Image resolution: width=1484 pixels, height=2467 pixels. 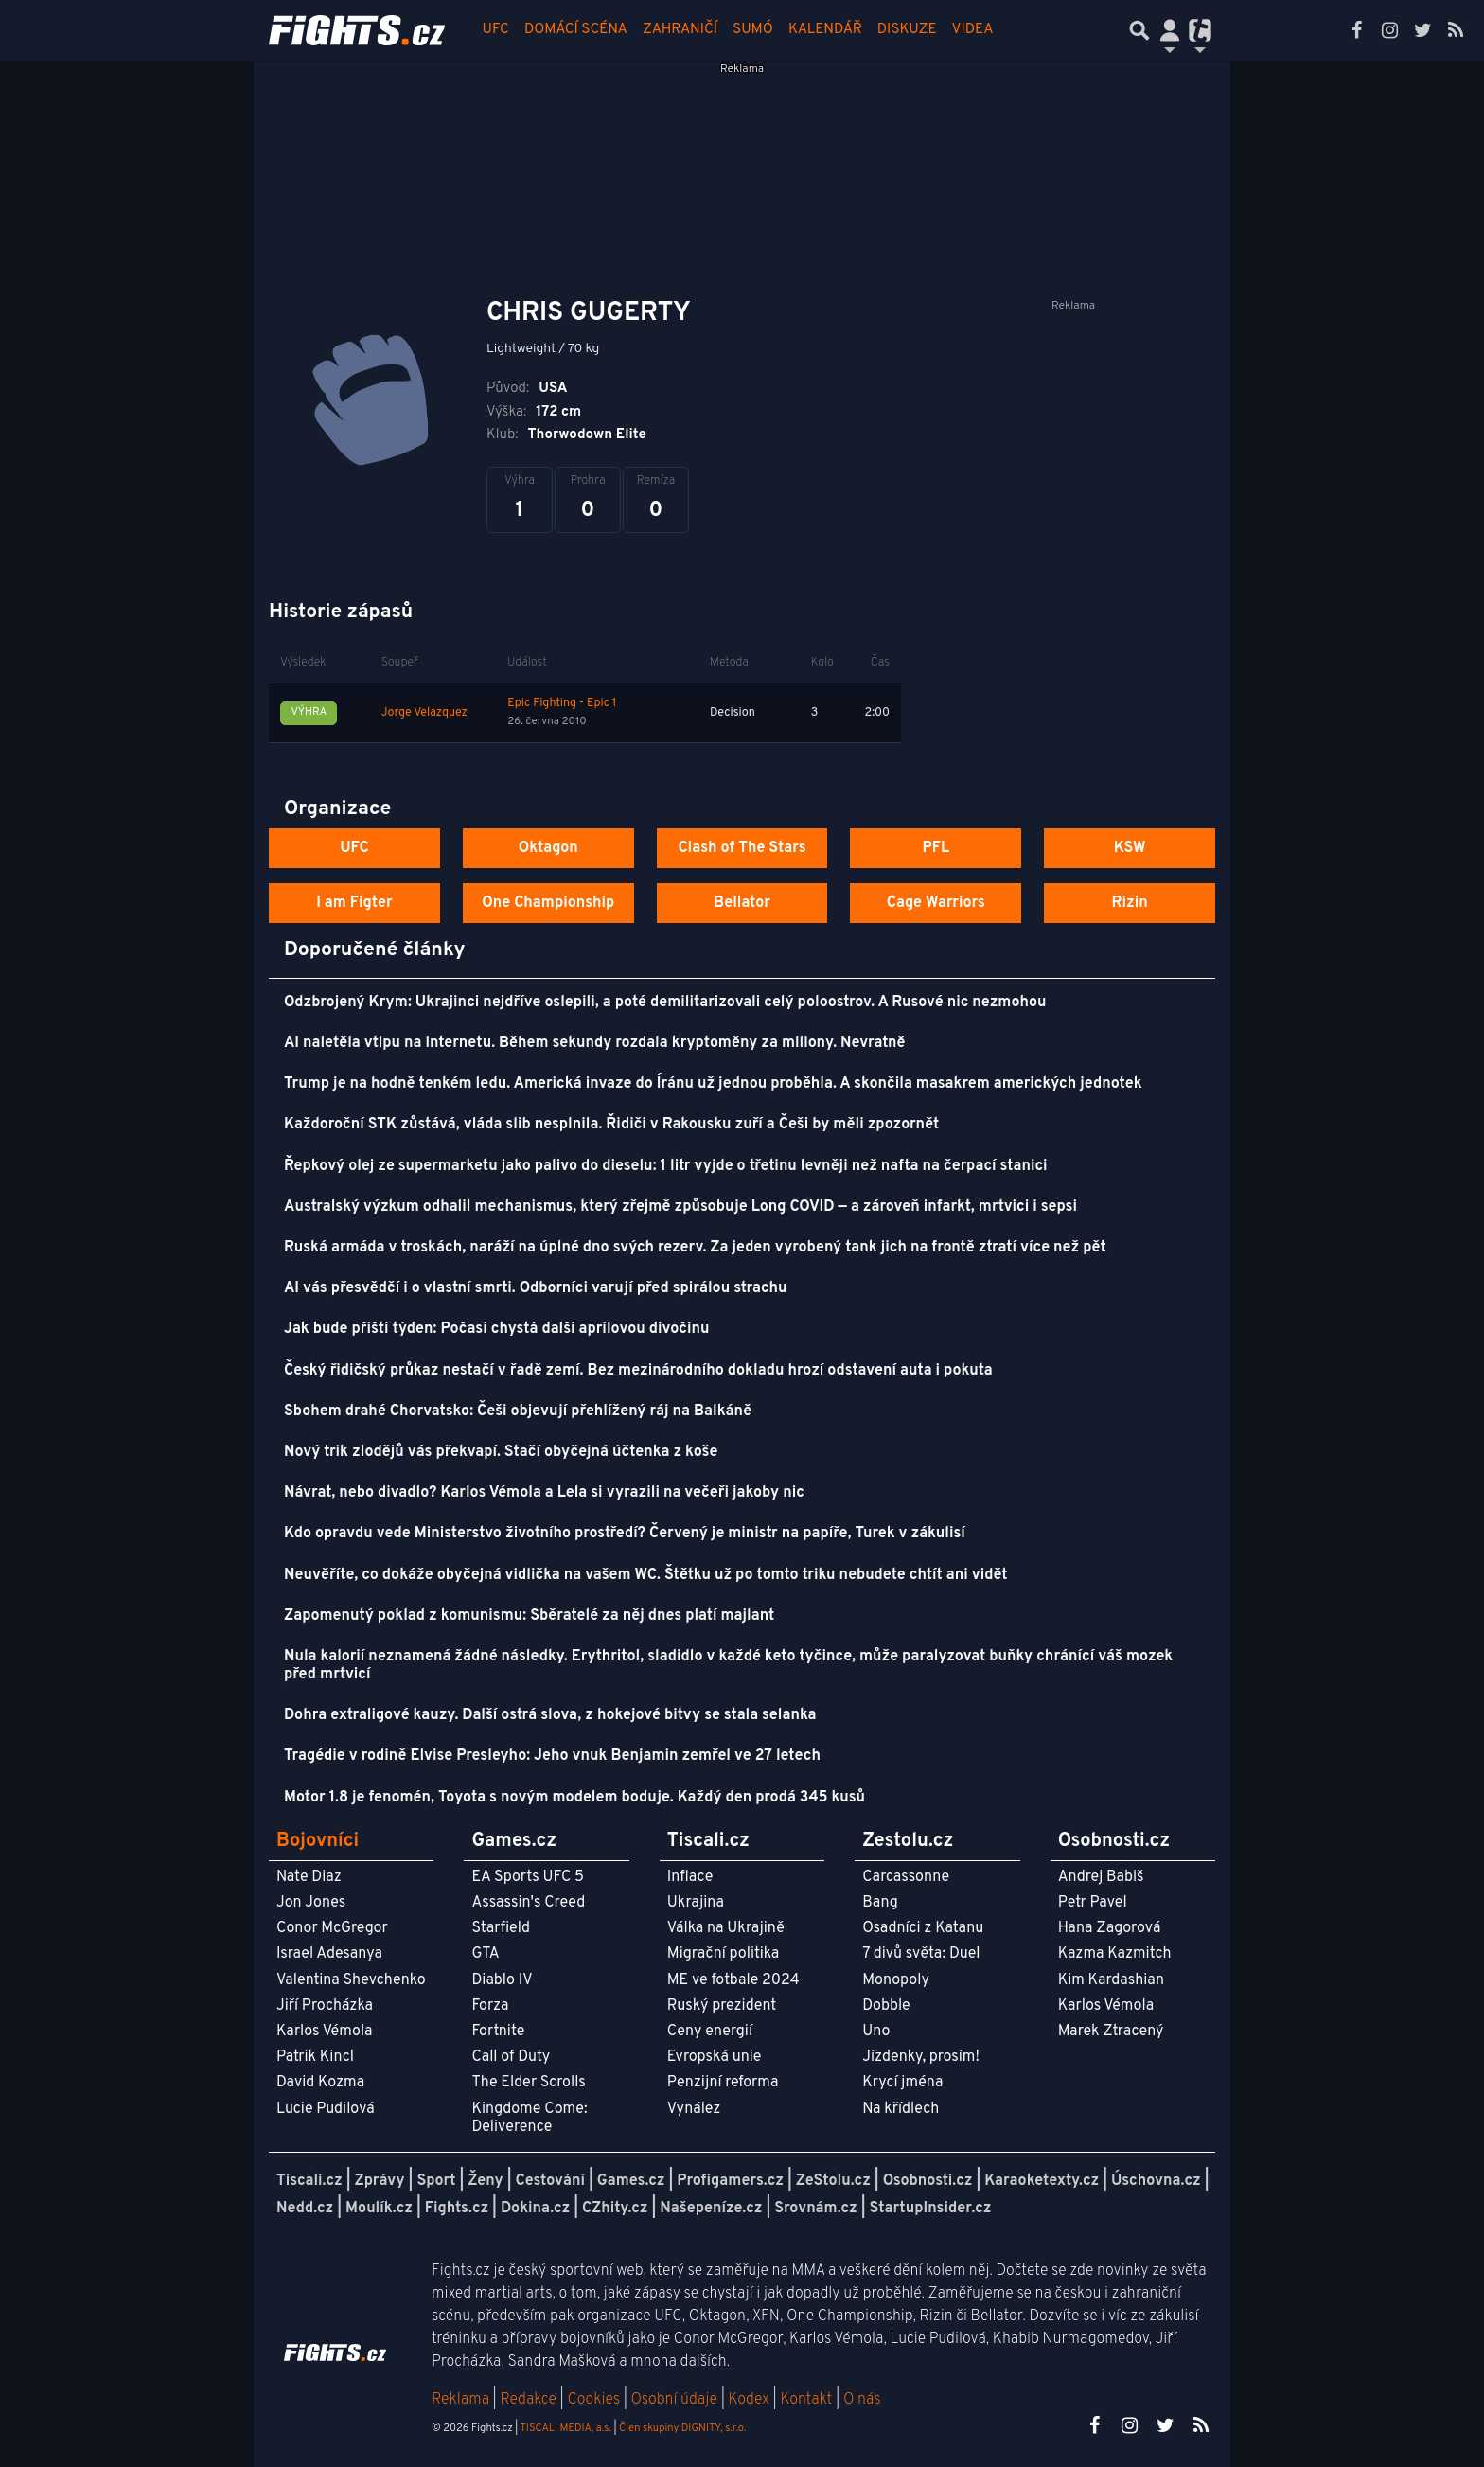 I want to click on David Kozma, so click(x=320, y=2082).